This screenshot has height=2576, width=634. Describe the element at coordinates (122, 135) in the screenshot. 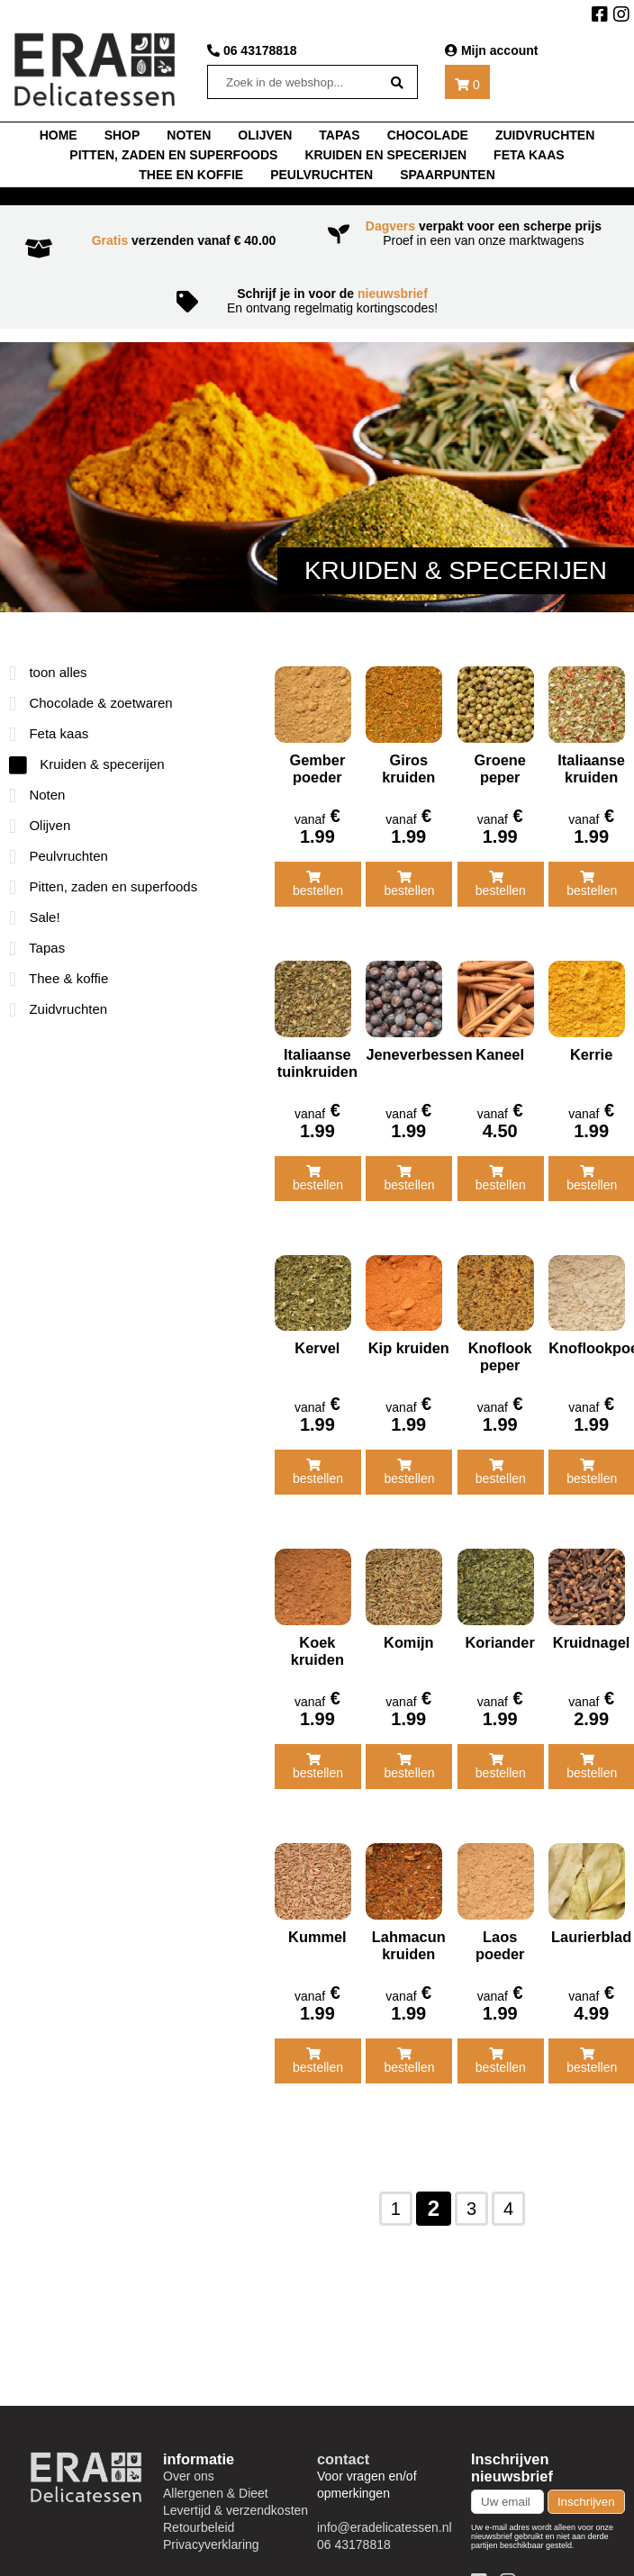

I see `shop` at that location.